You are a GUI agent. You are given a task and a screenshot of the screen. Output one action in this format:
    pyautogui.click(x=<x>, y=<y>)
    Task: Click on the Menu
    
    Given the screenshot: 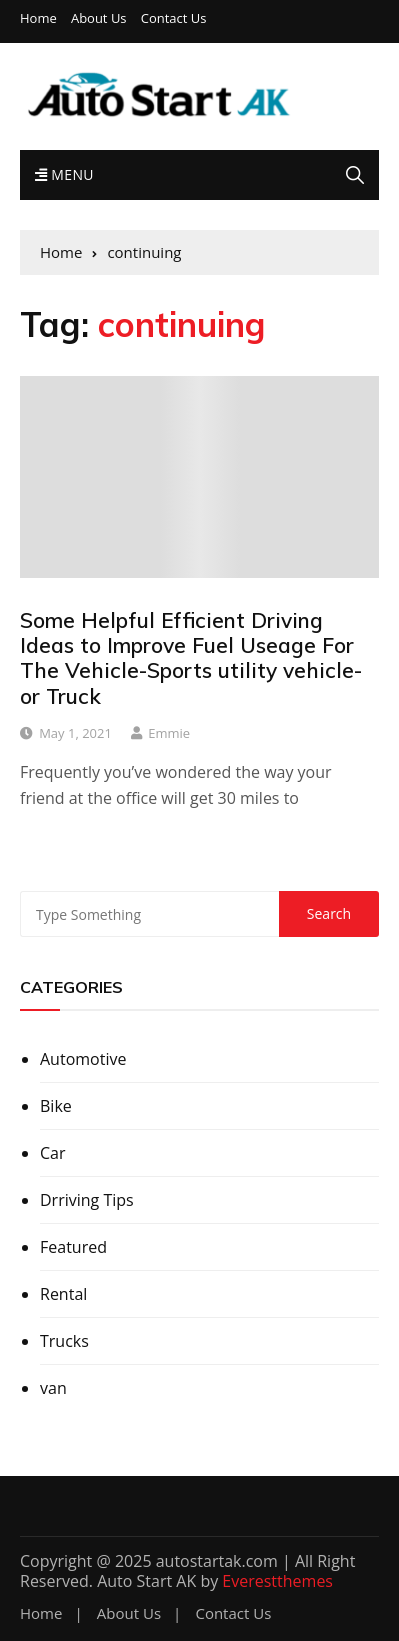 What is the action you would take?
    pyautogui.click(x=64, y=174)
    